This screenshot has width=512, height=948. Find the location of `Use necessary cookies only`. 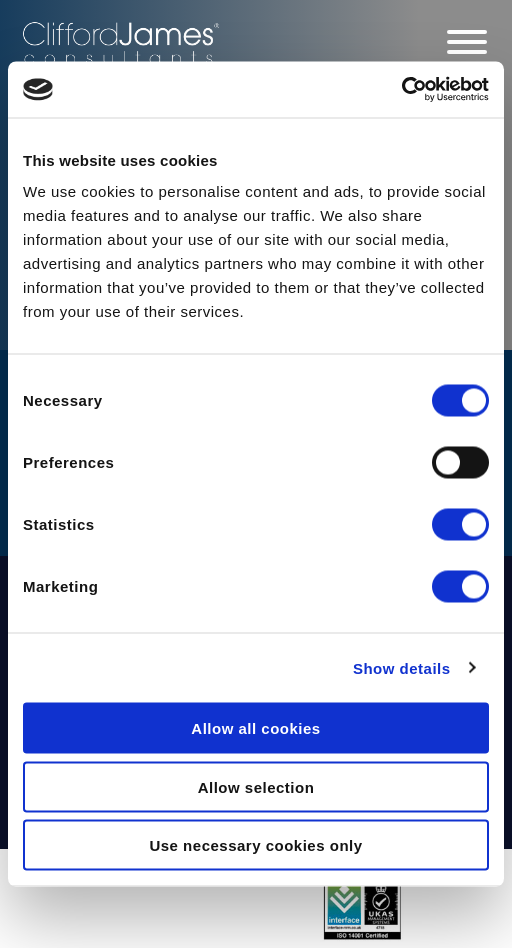

Use necessary cookies only is located at coordinates (255, 845).